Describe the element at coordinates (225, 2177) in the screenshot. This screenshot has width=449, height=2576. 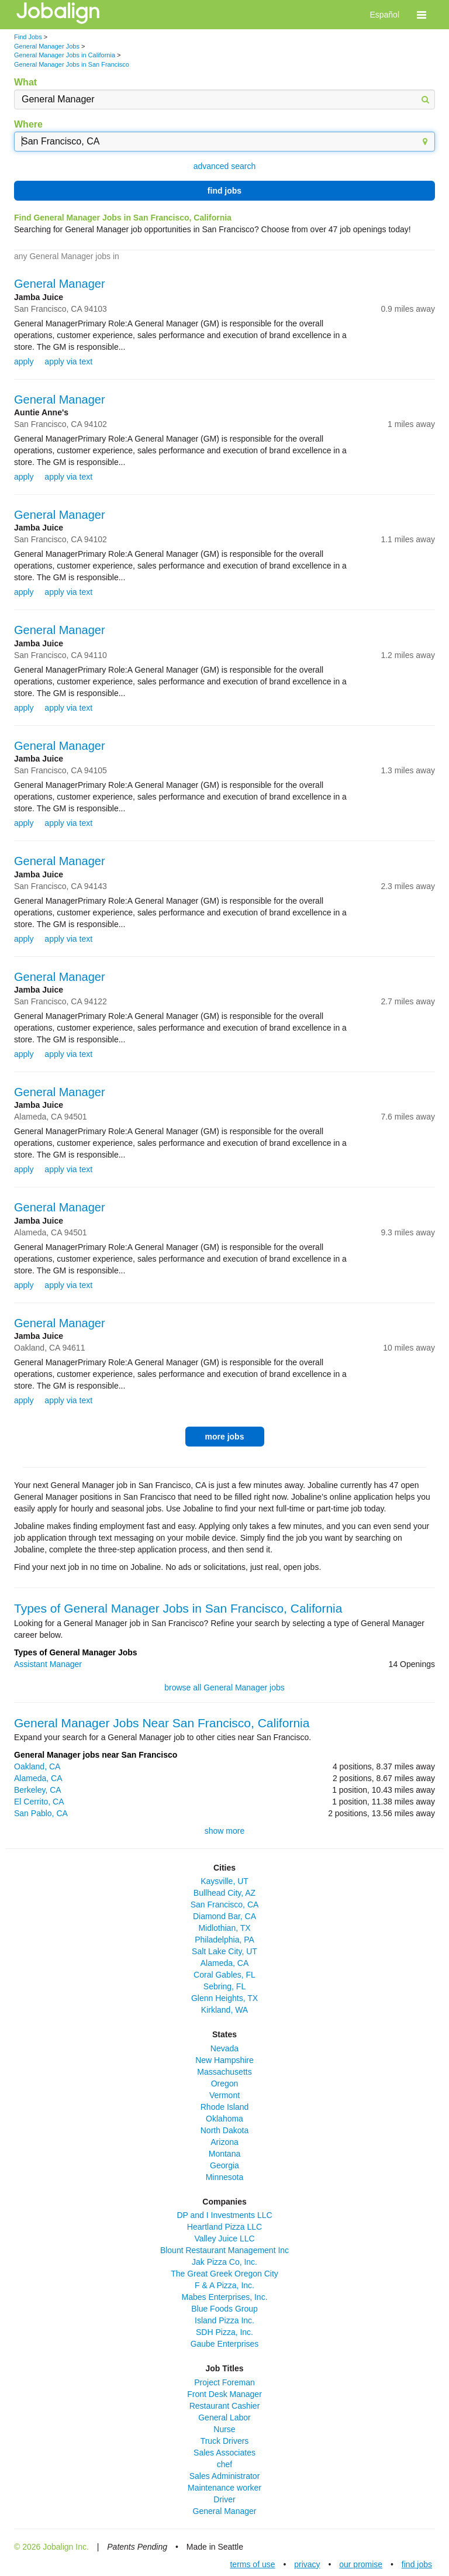
I see `Minnesota` at that location.